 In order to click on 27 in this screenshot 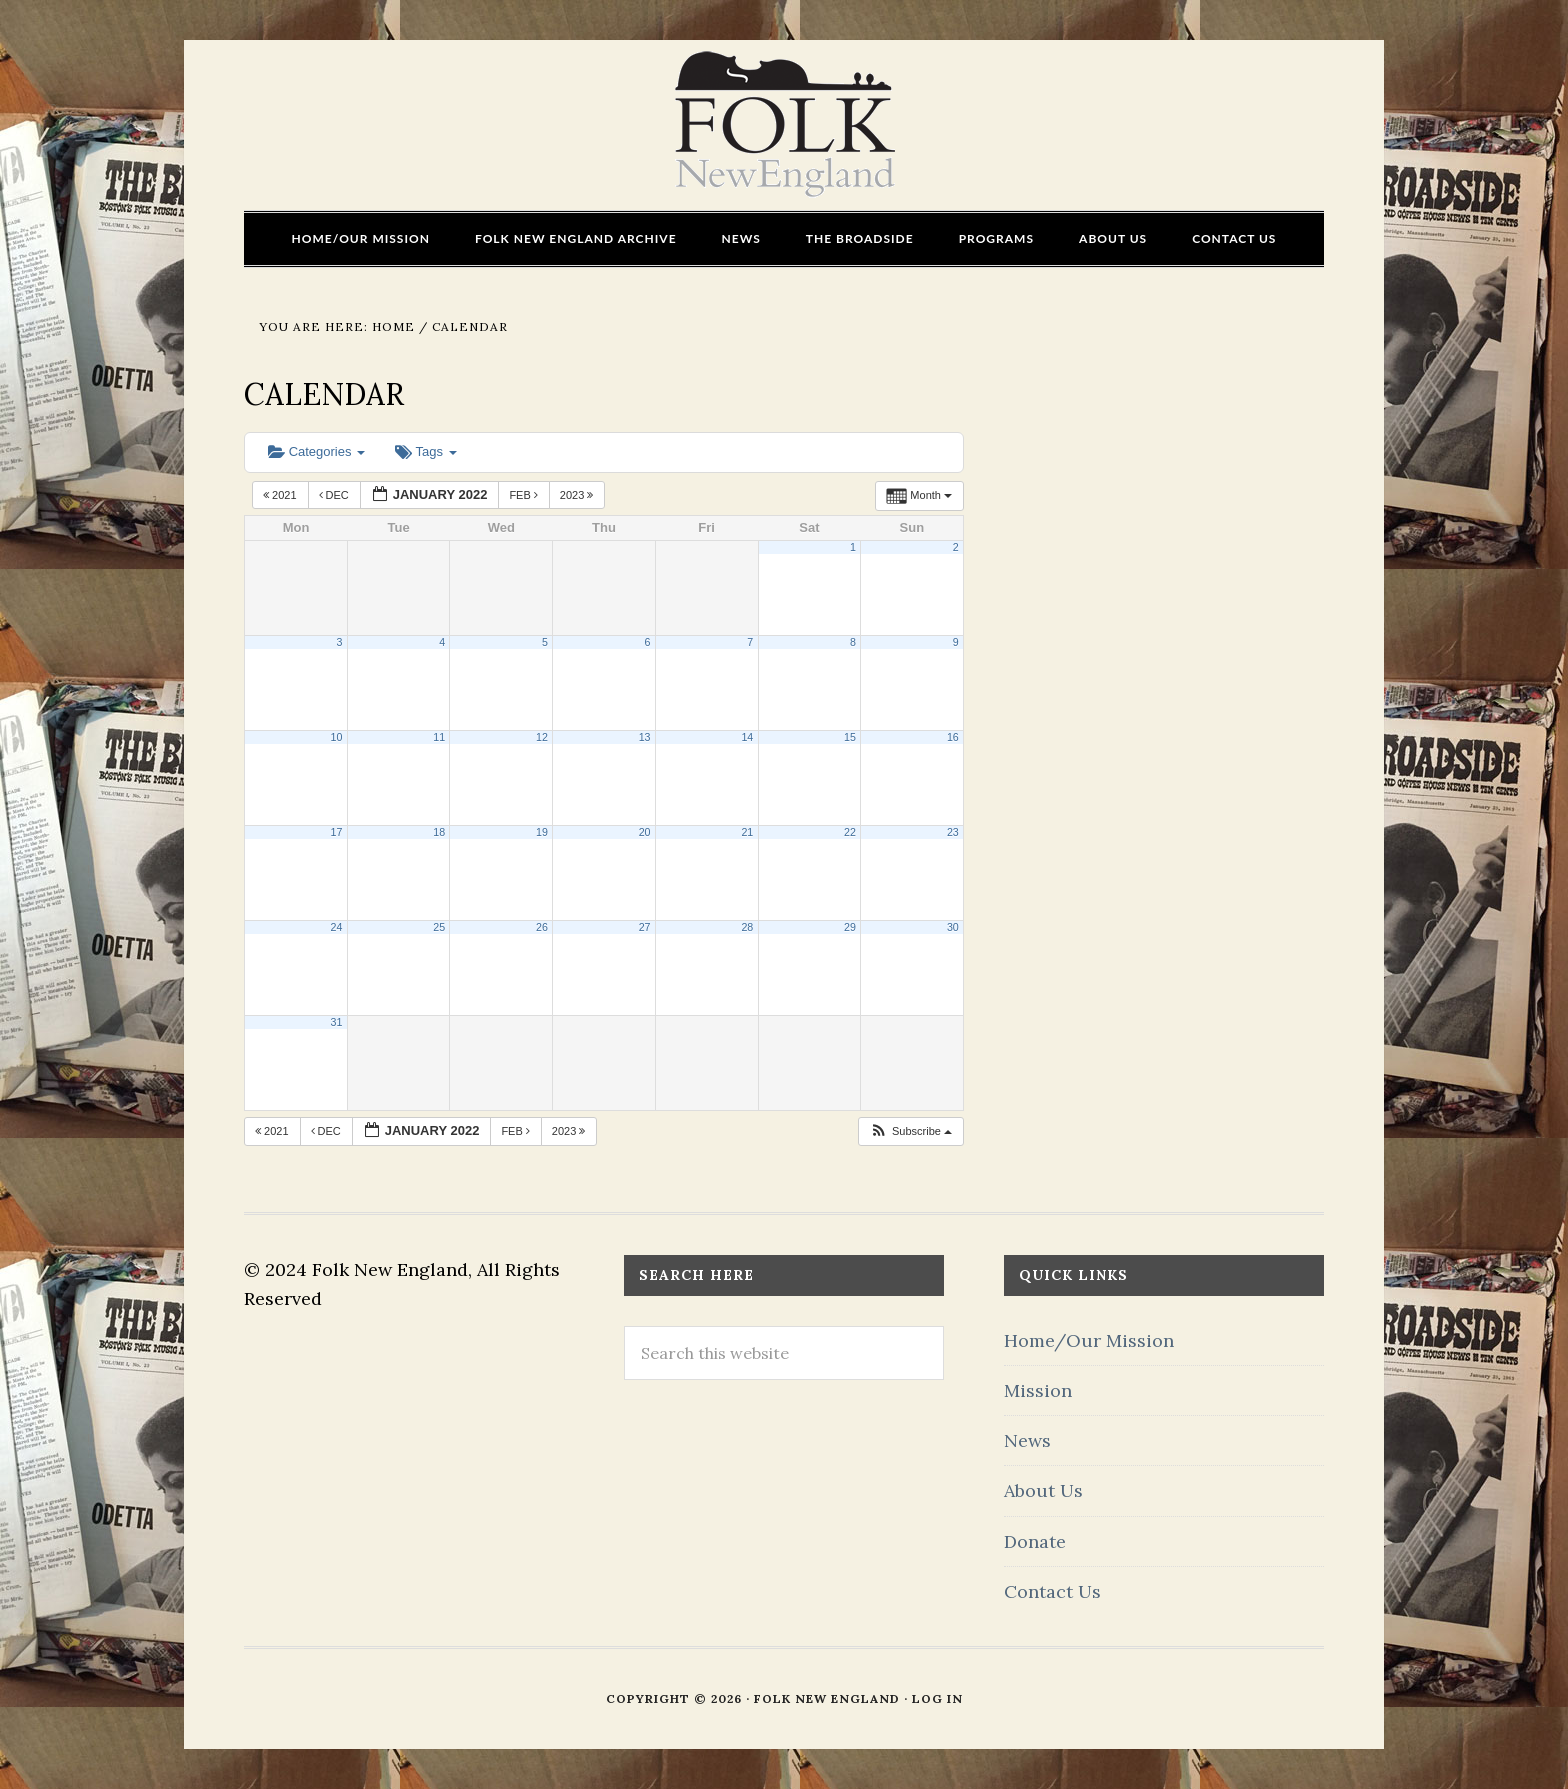, I will do `click(645, 927)`.